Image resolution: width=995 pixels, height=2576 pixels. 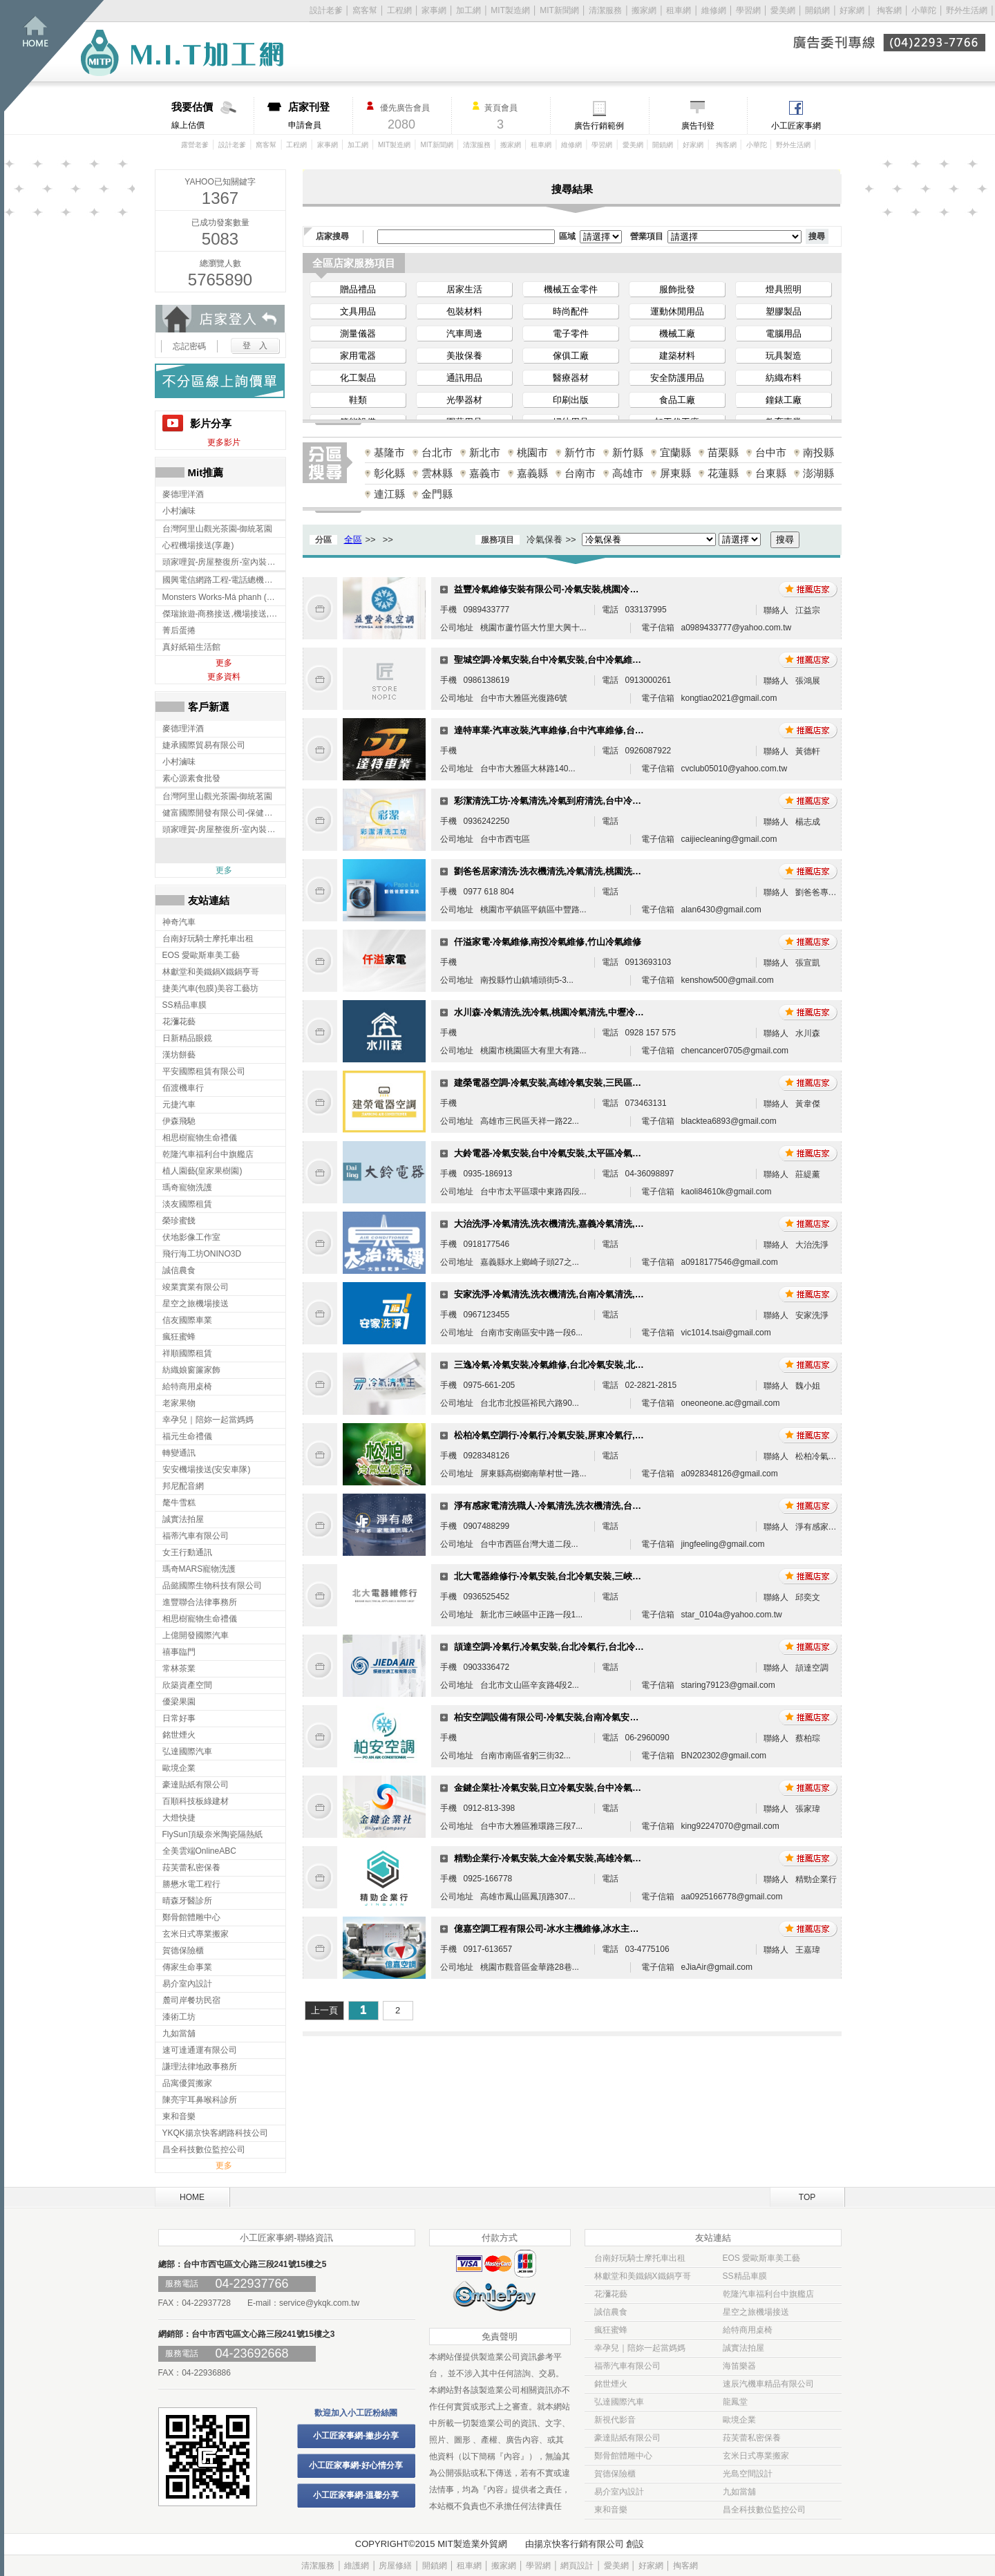 What do you see at coordinates (571, 378) in the screenshot?
I see `醫療器材` at bounding box center [571, 378].